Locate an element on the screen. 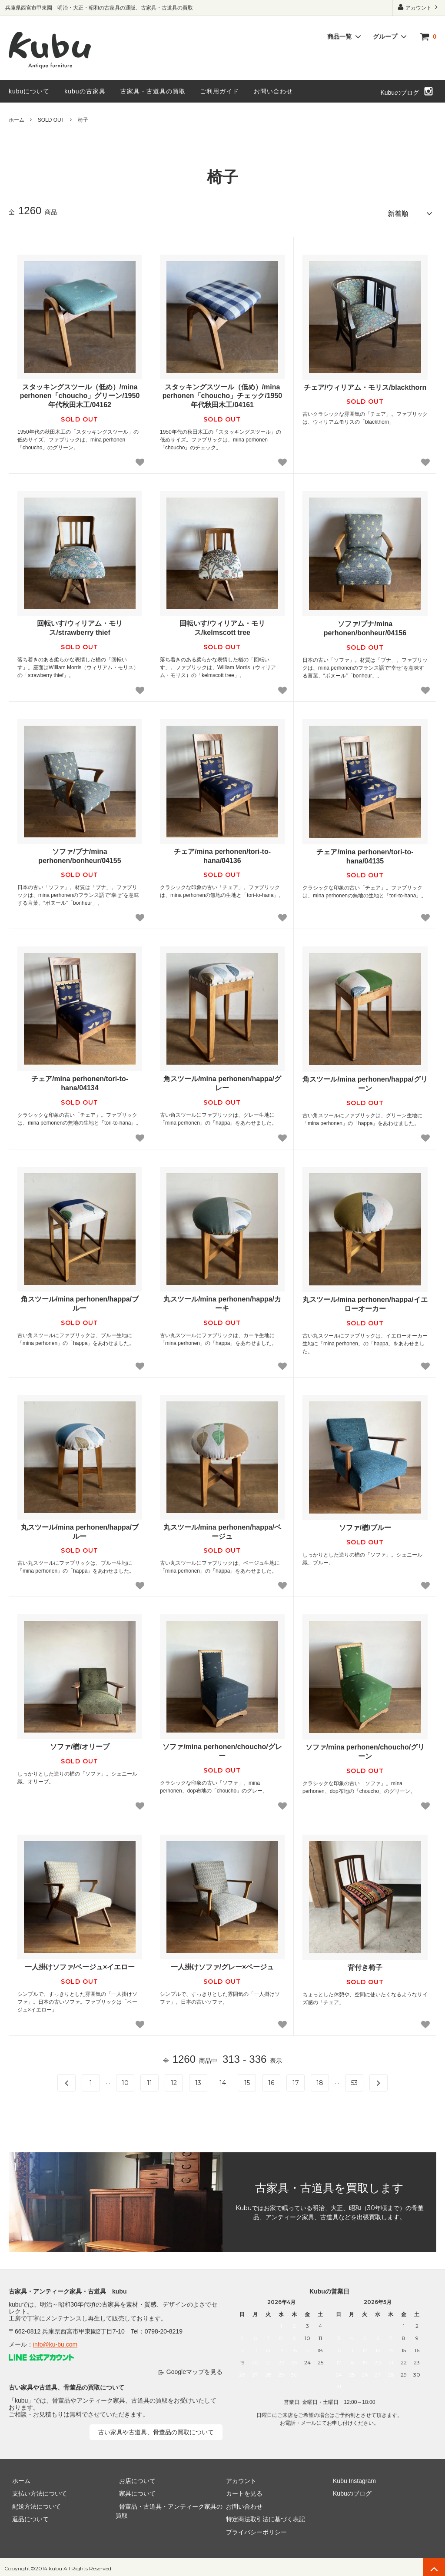 The image size is (445, 2576). 古い家具や古道具、骨董品の買取について is located at coordinates (156, 2428).